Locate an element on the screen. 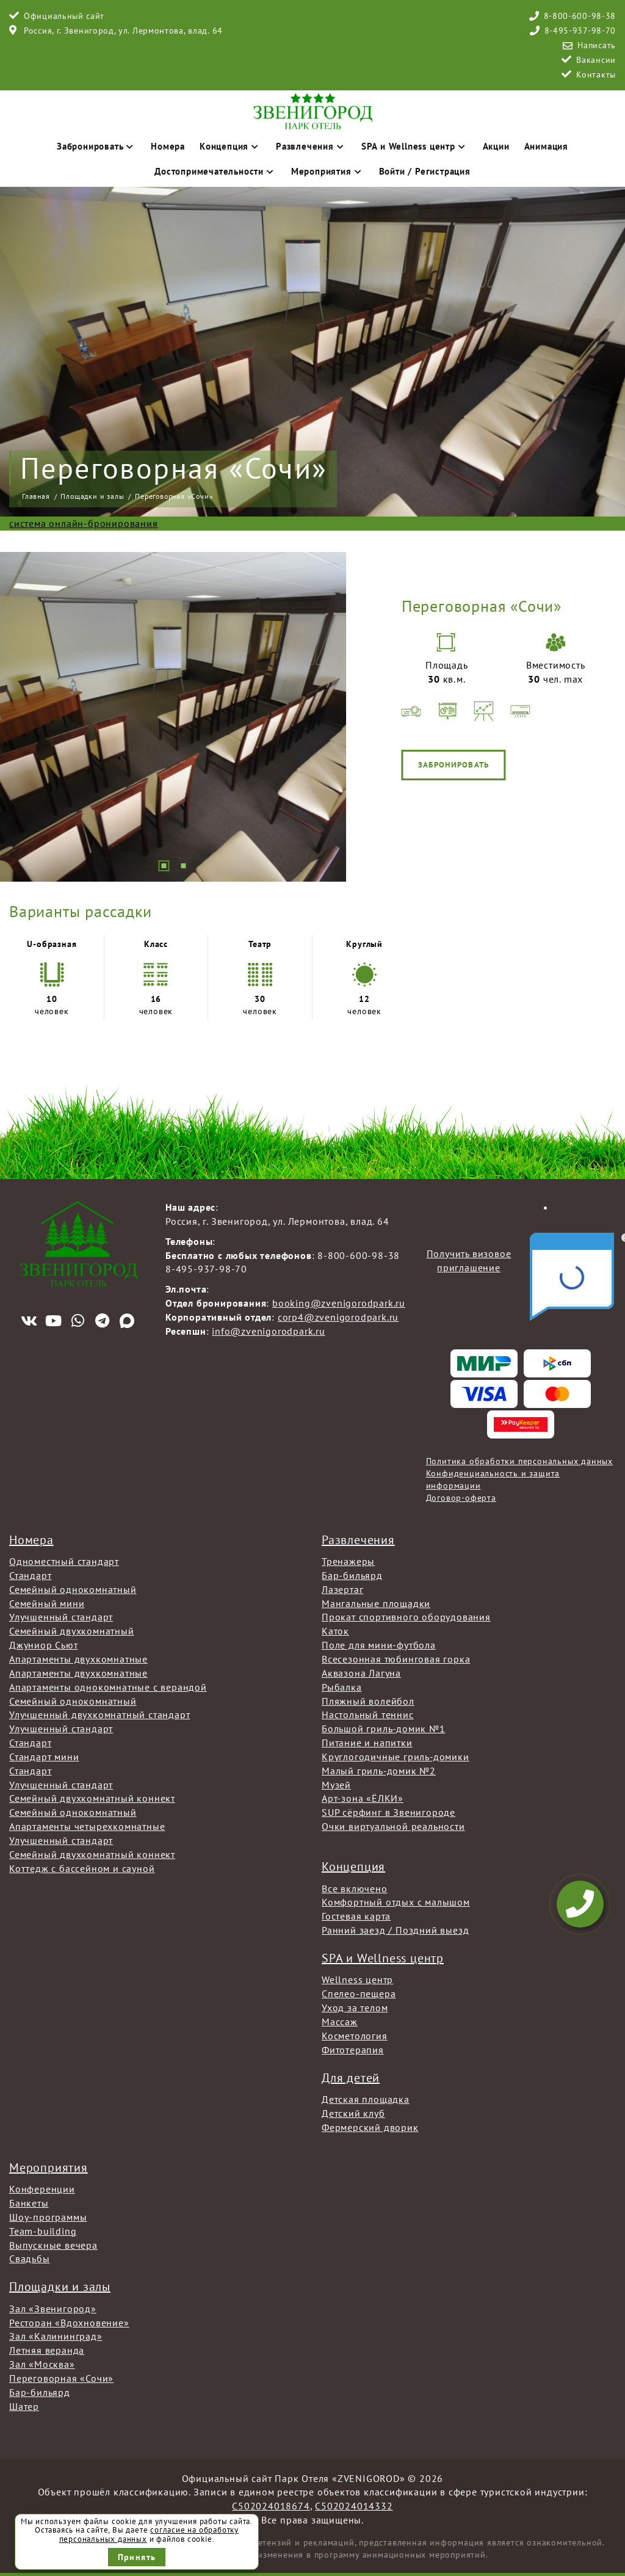 Image resolution: width=625 pixels, height=2576 pixels. Арт-зона «ЁЛКИ» is located at coordinates (362, 1798).